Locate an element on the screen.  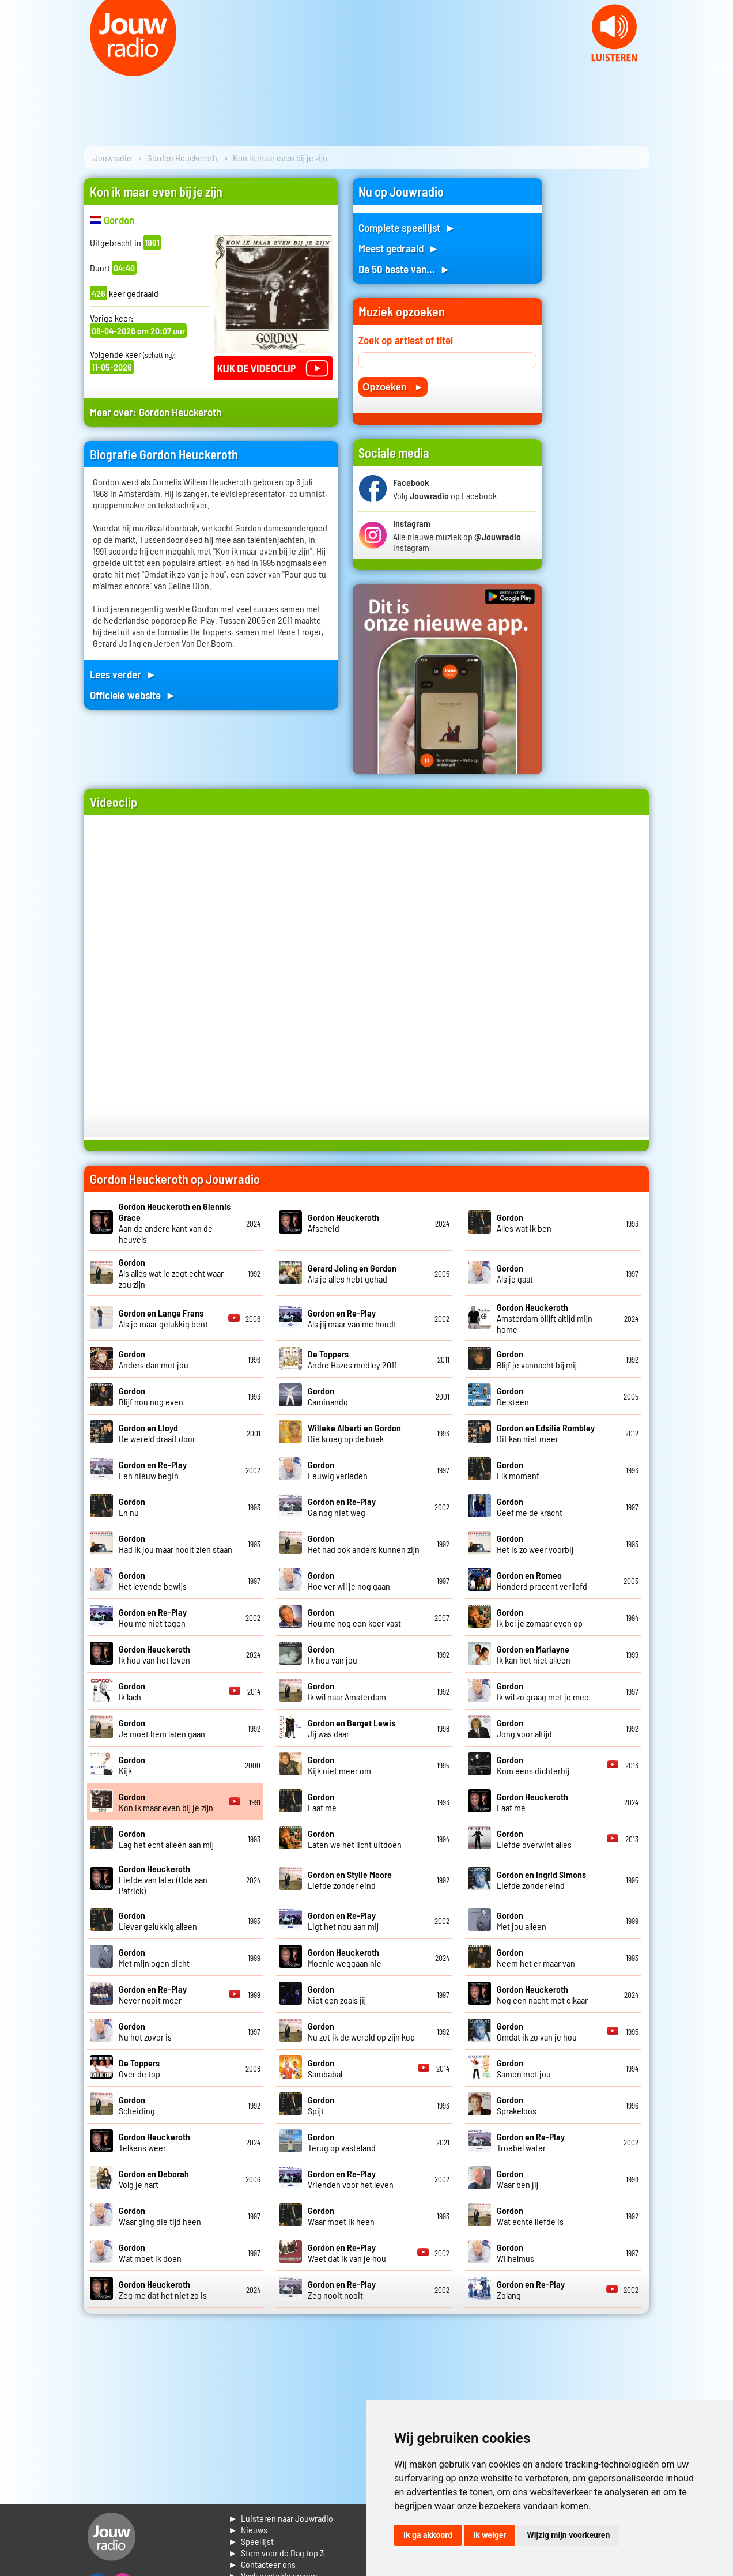
Terug op vasteland is located at coordinates (342, 2142).